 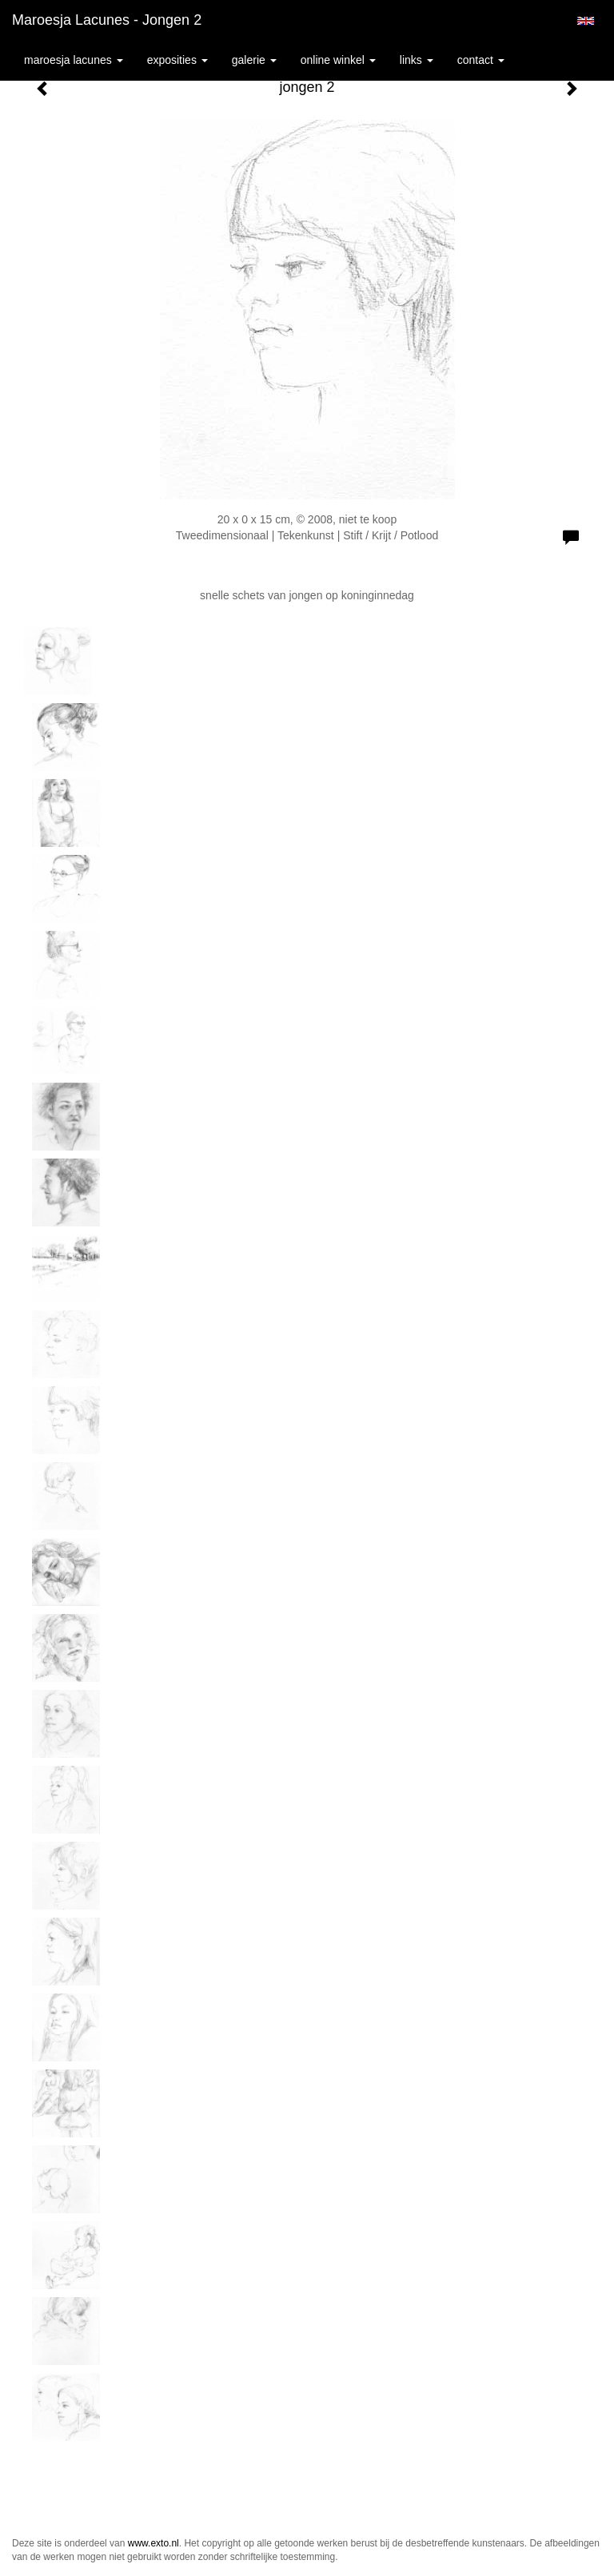 What do you see at coordinates (177, 60) in the screenshot?
I see `Exposities [button]` at bounding box center [177, 60].